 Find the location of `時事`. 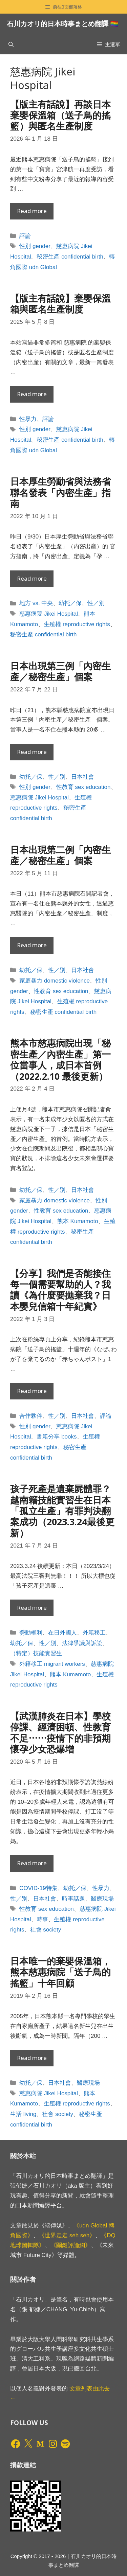

時事 is located at coordinates (42, 1919).